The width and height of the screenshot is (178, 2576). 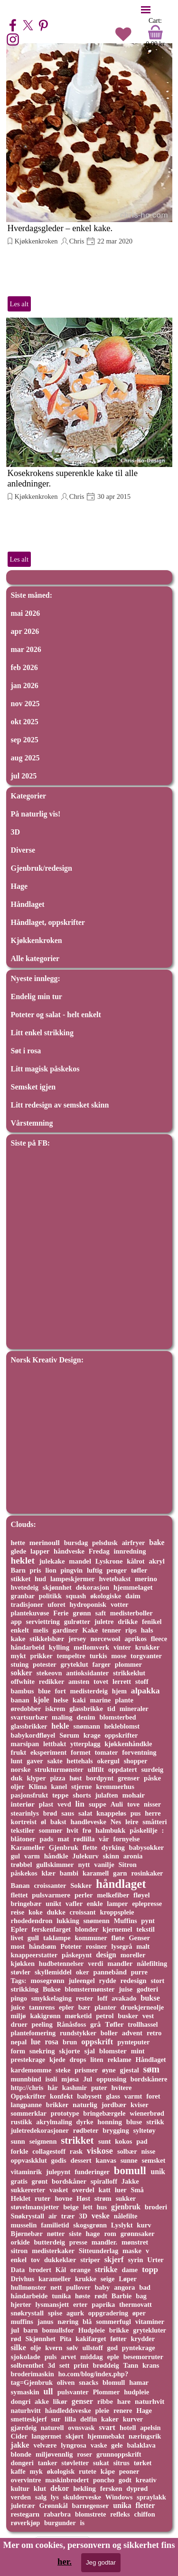 What do you see at coordinates (57, 2514) in the screenshot?
I see `rabarbra` at bounding box center [57, 2514].